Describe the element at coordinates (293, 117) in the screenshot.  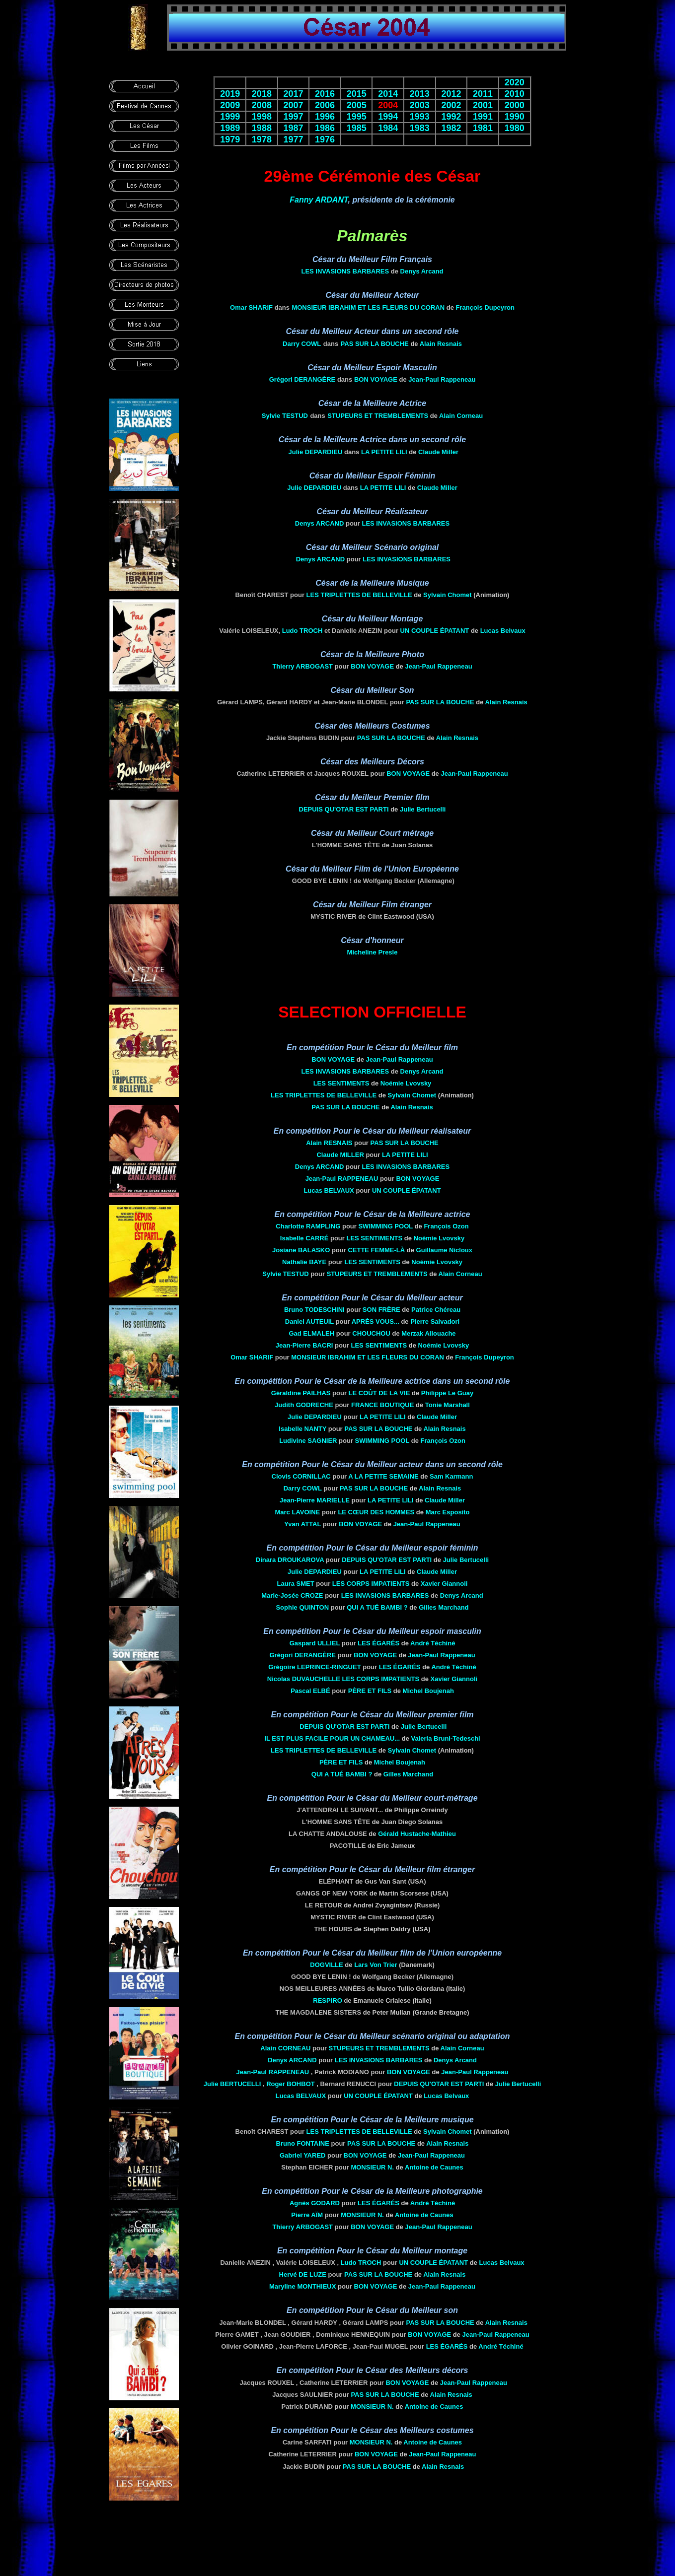
I see `1997` at that location.